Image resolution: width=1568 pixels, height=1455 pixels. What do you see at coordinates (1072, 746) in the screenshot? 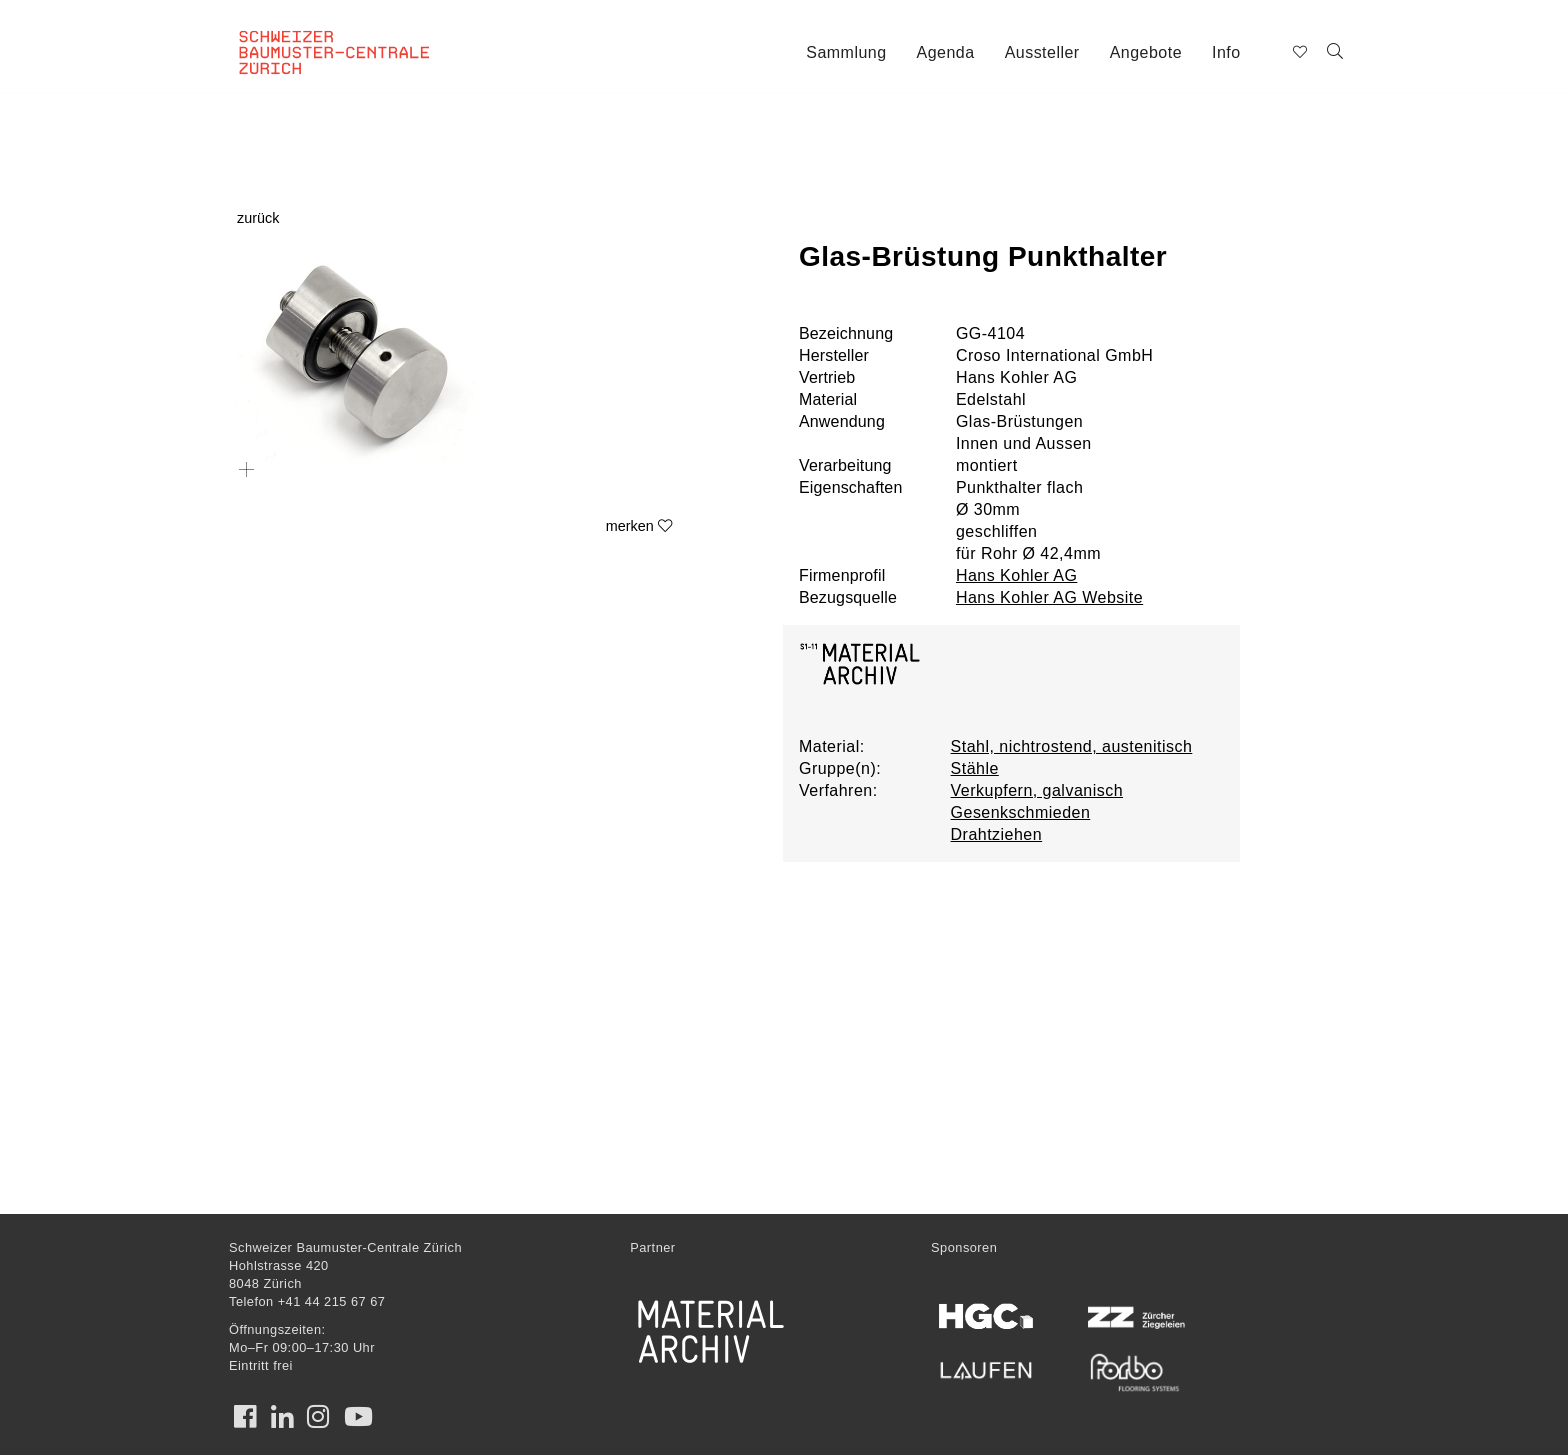
I see `Stahl, nichtrostend, austenitisch` at bounding box center [1072, 746].